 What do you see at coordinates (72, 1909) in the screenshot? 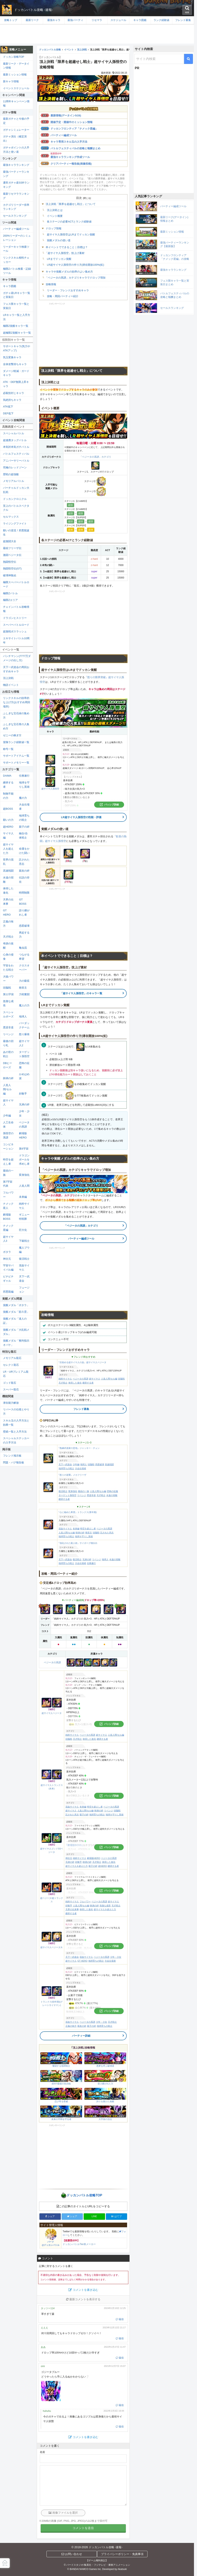
I see `天界の出来事` at bounding box center [72, 1909].